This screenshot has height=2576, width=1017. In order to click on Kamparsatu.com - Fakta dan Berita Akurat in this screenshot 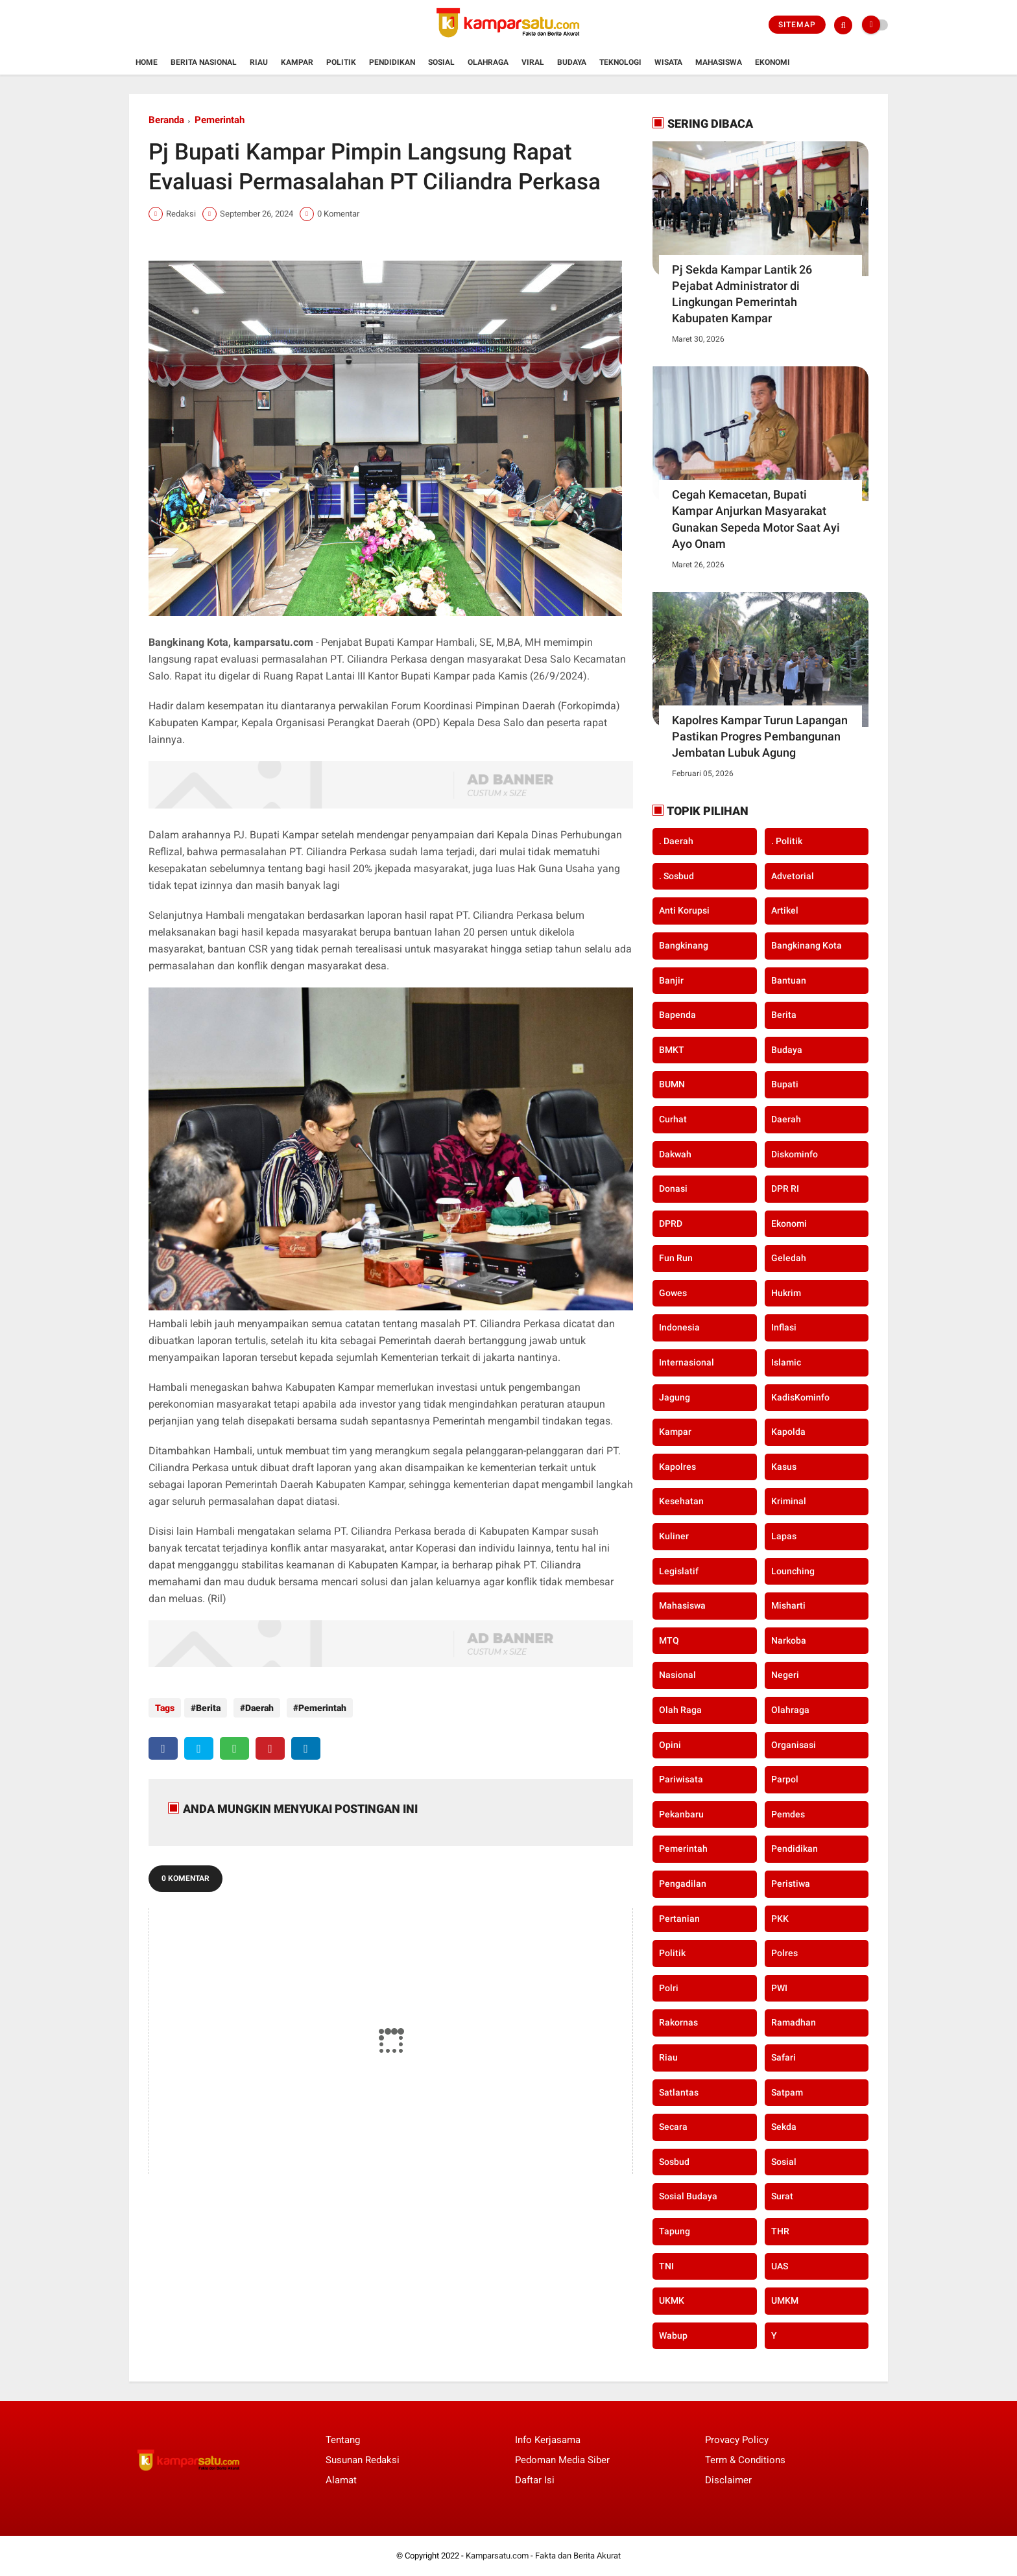, I will do `click(543, 2555)`.